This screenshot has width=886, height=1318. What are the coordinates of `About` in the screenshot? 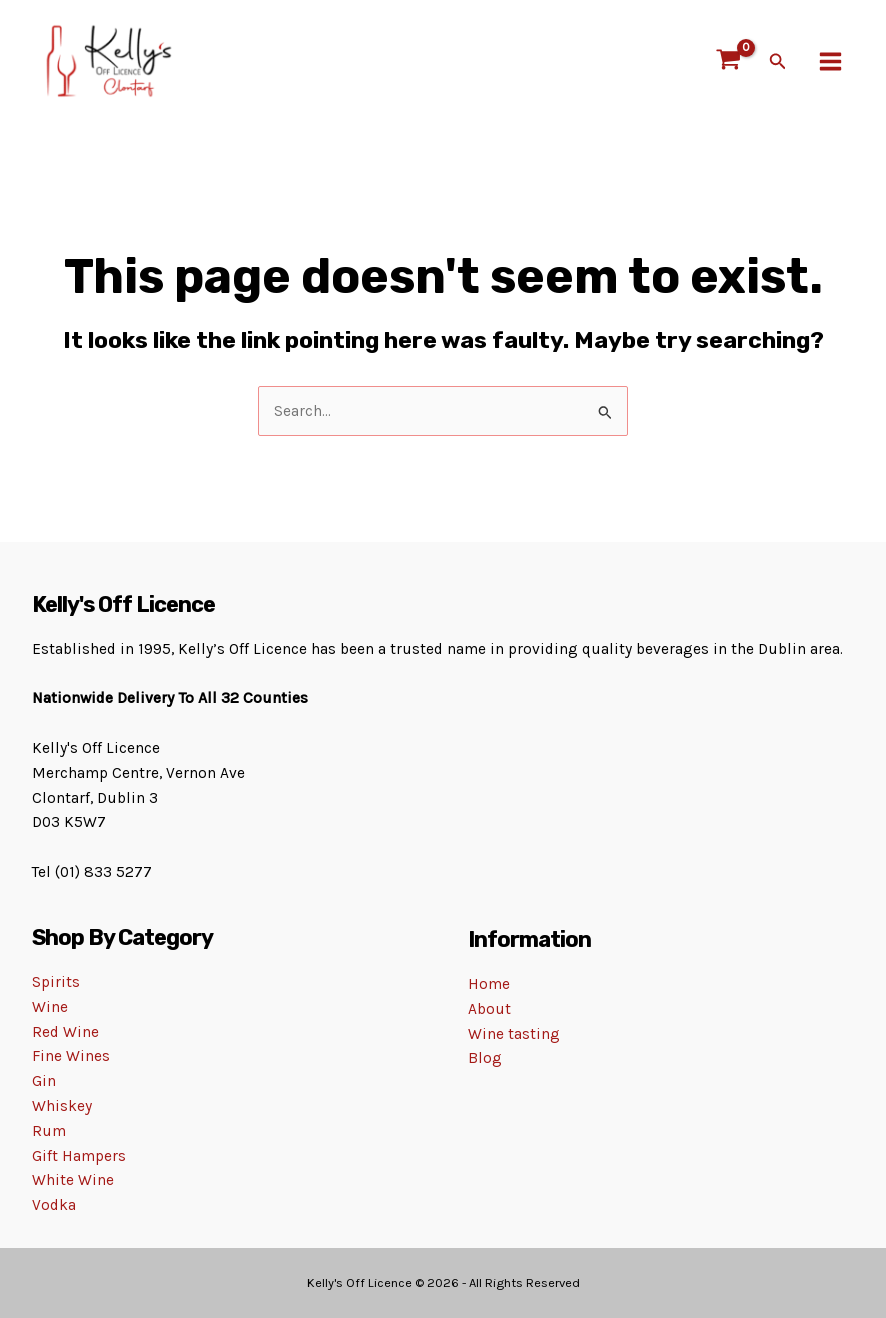 It's located at (489, 1009).